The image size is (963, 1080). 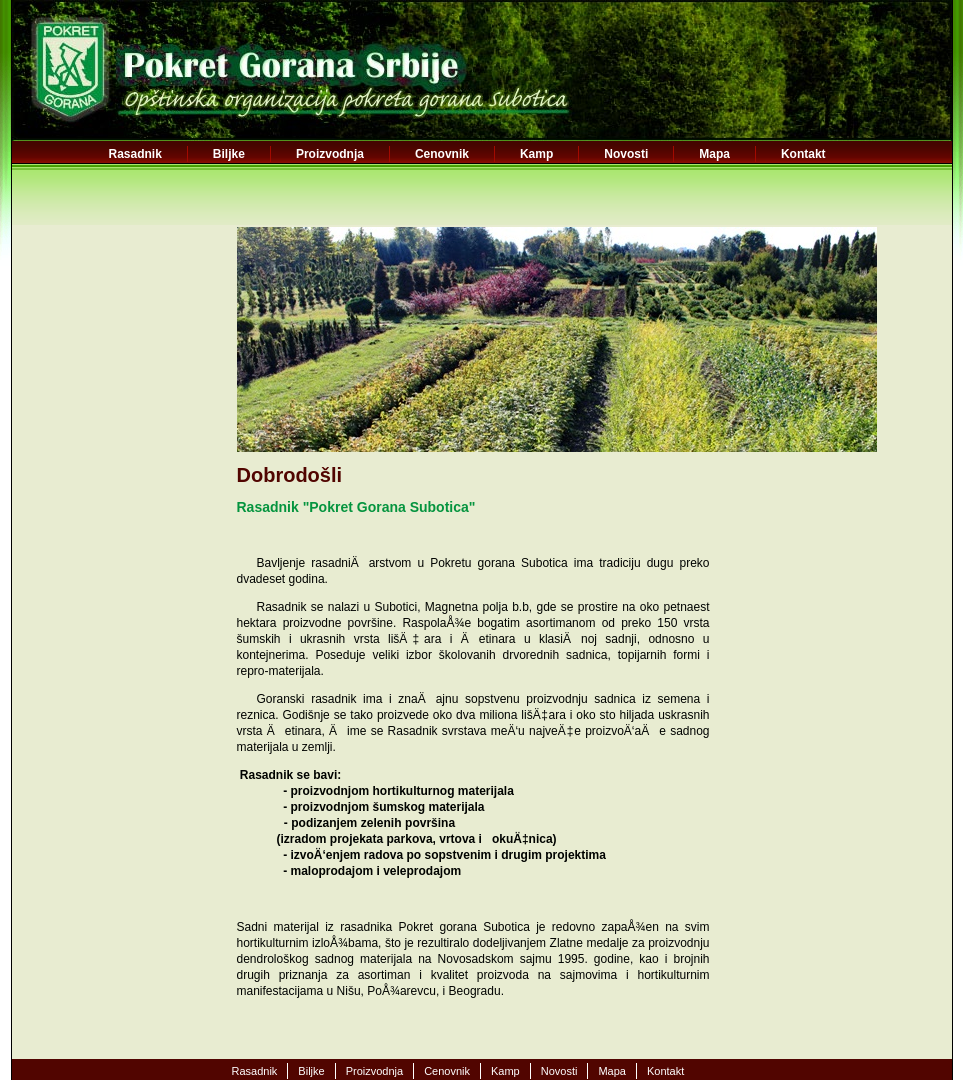 What do you see at coordinates (803, 154) in the screenshot?
I see `Kontakt` at bounding box center [803, 154].